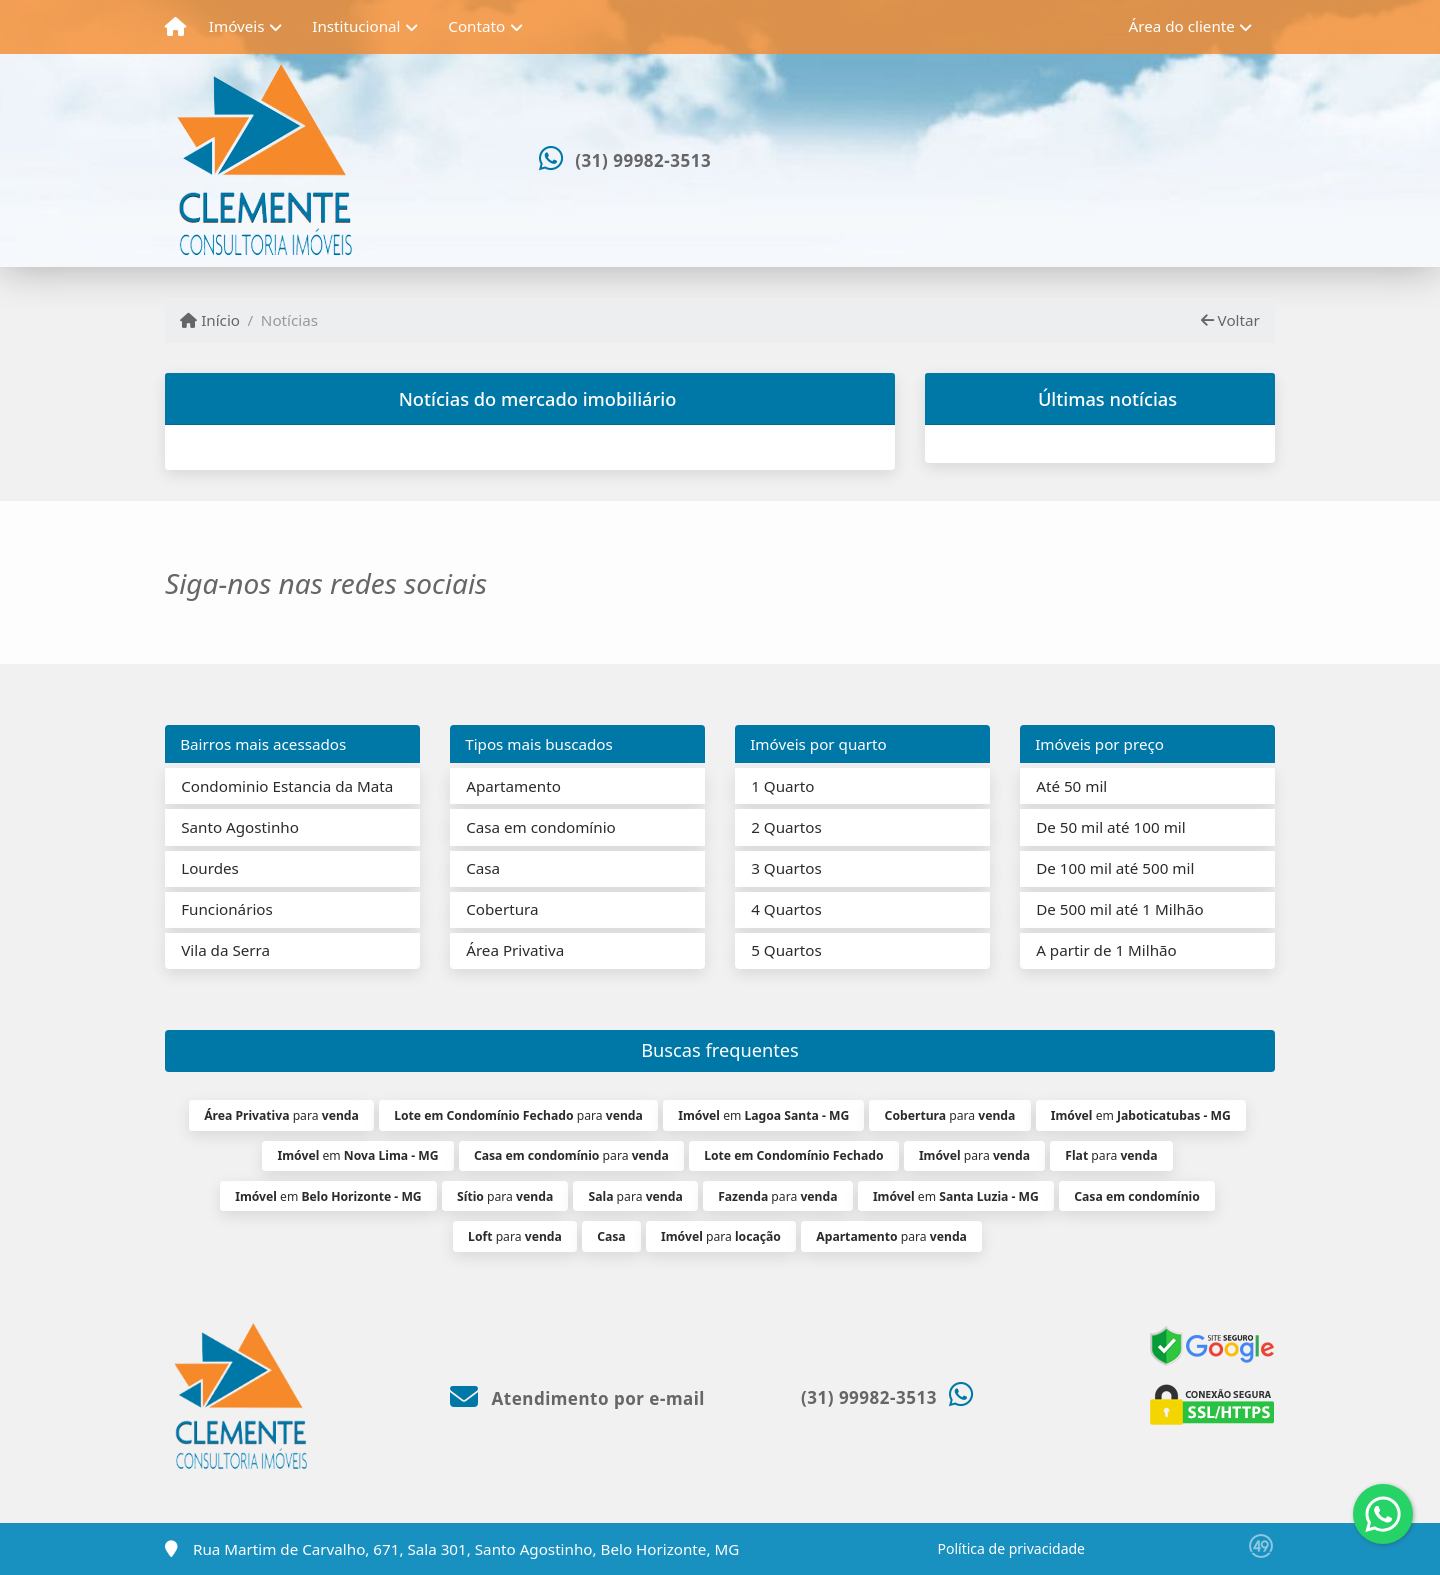 The height and width of the screenshot is (1575, 1440). I want to click on Condominio Estancia da Mata, so click(287, 786).